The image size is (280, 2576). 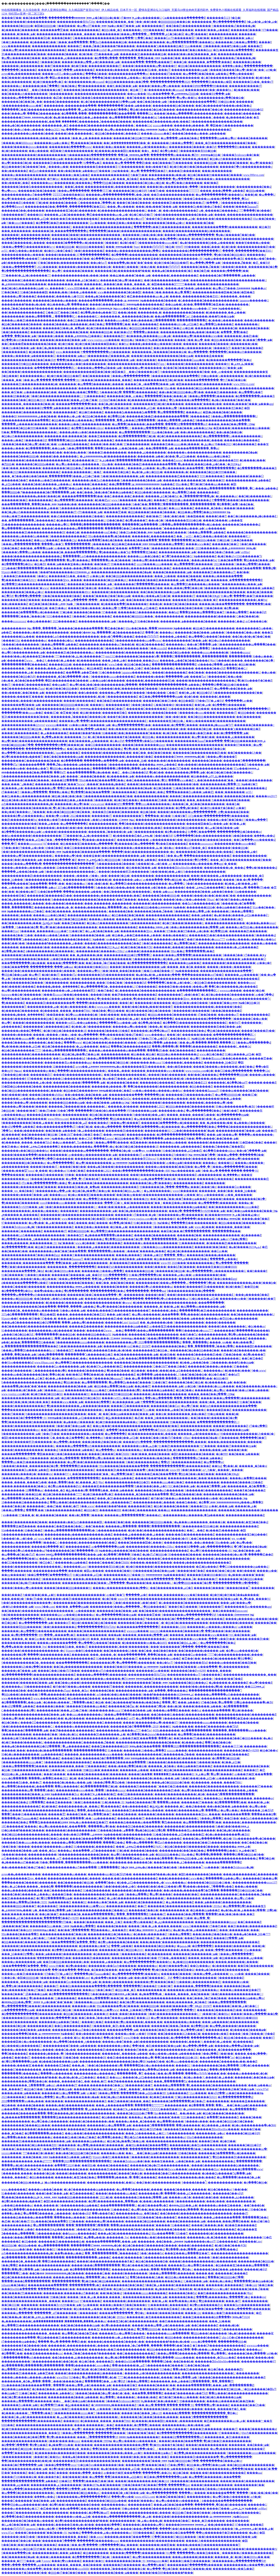 I want to click on ŷ���ִ���Ӳ�ִ�bbbbb, so click(x=58, y=2149).